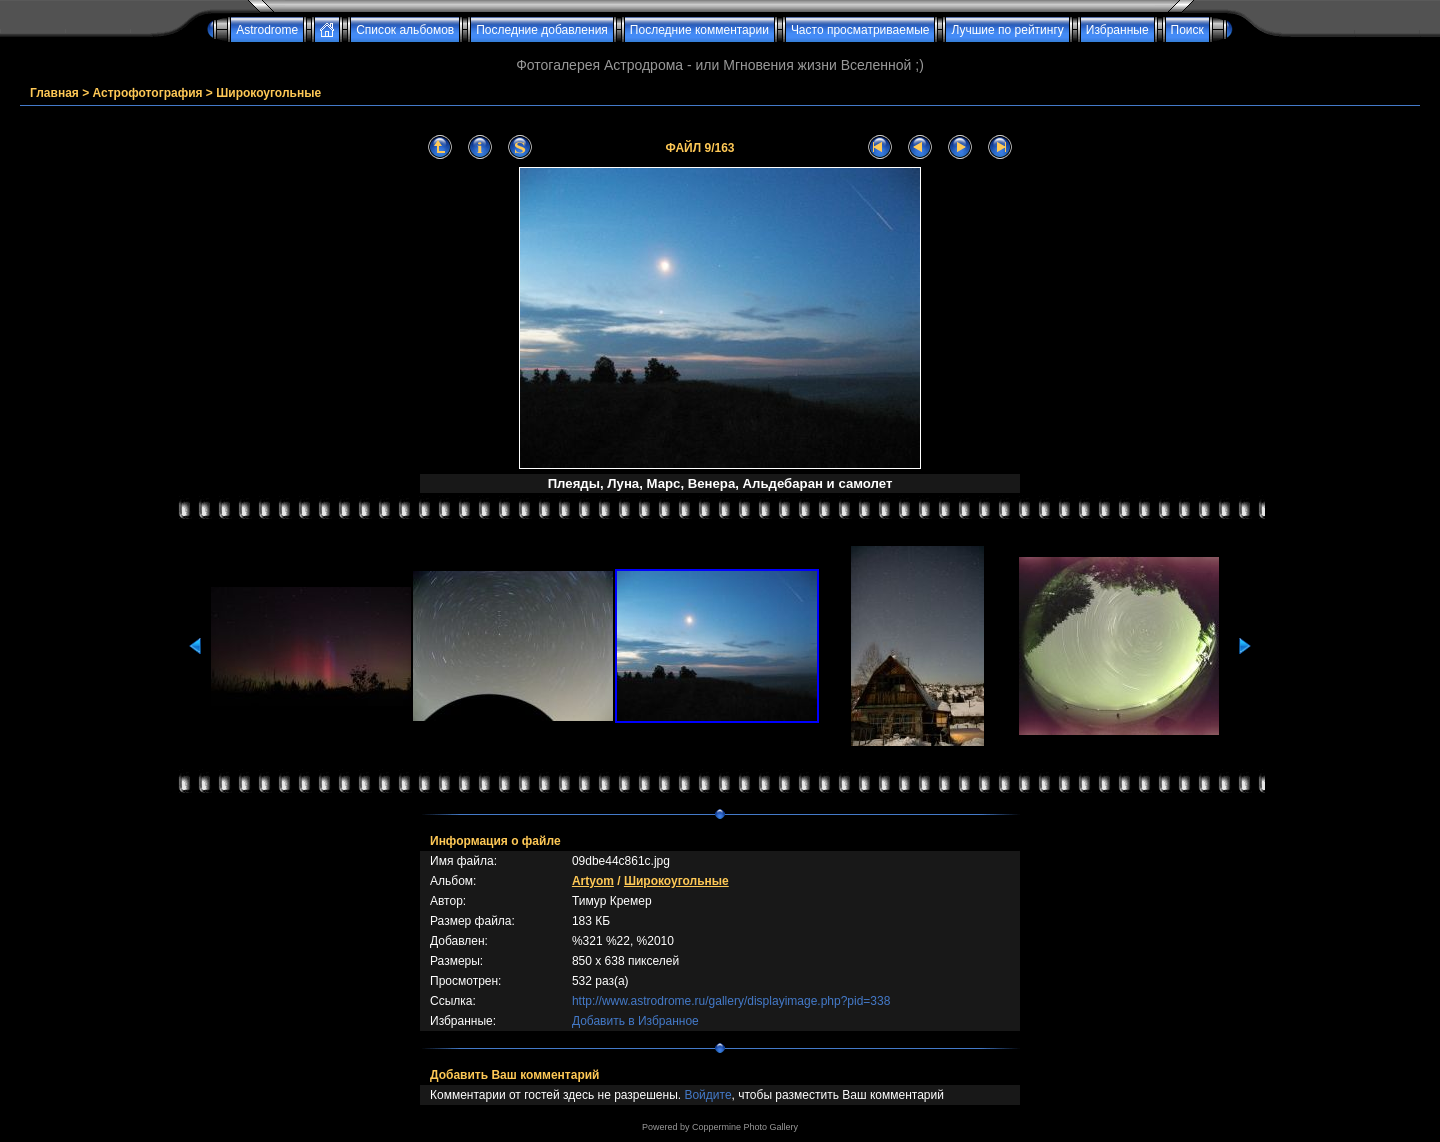  What do you see at coordinates (1187, 30) in the screenshot?
I see `Поиск` at bounding box center [1187, 30].